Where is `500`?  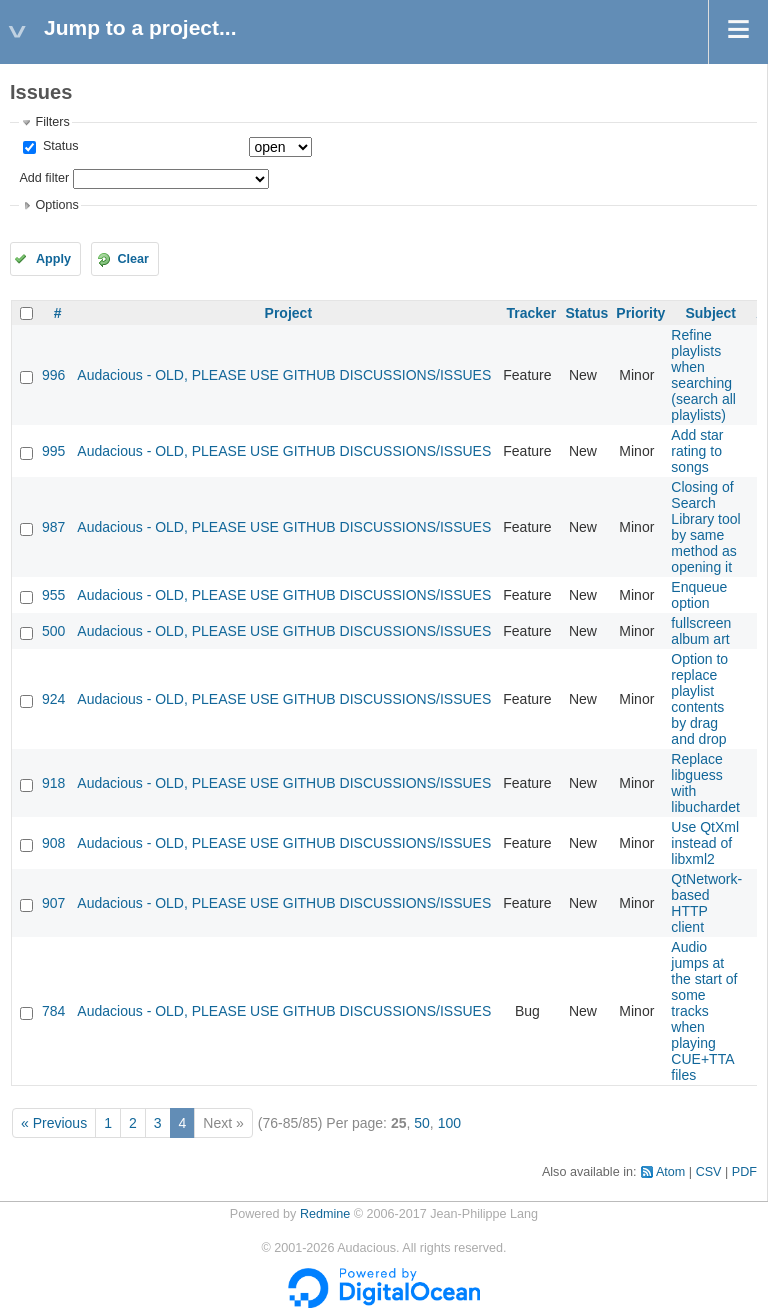 500 is located at coordinates (53, 631).